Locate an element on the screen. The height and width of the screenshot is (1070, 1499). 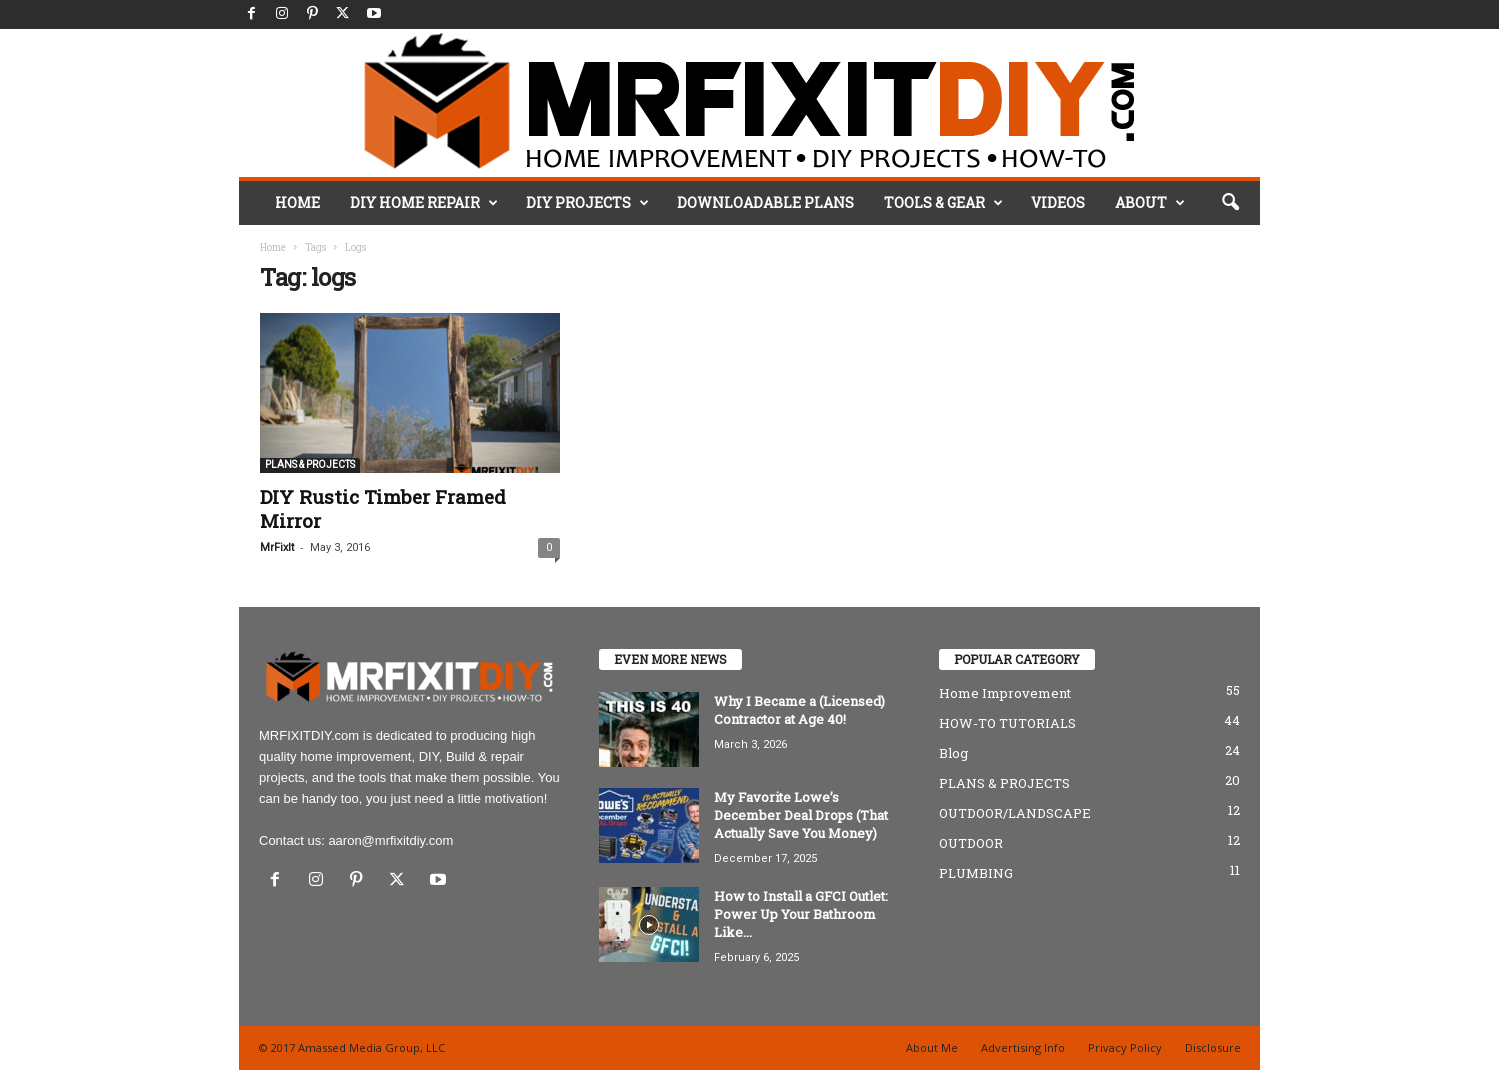
Home is located at coordinates (273, 247).